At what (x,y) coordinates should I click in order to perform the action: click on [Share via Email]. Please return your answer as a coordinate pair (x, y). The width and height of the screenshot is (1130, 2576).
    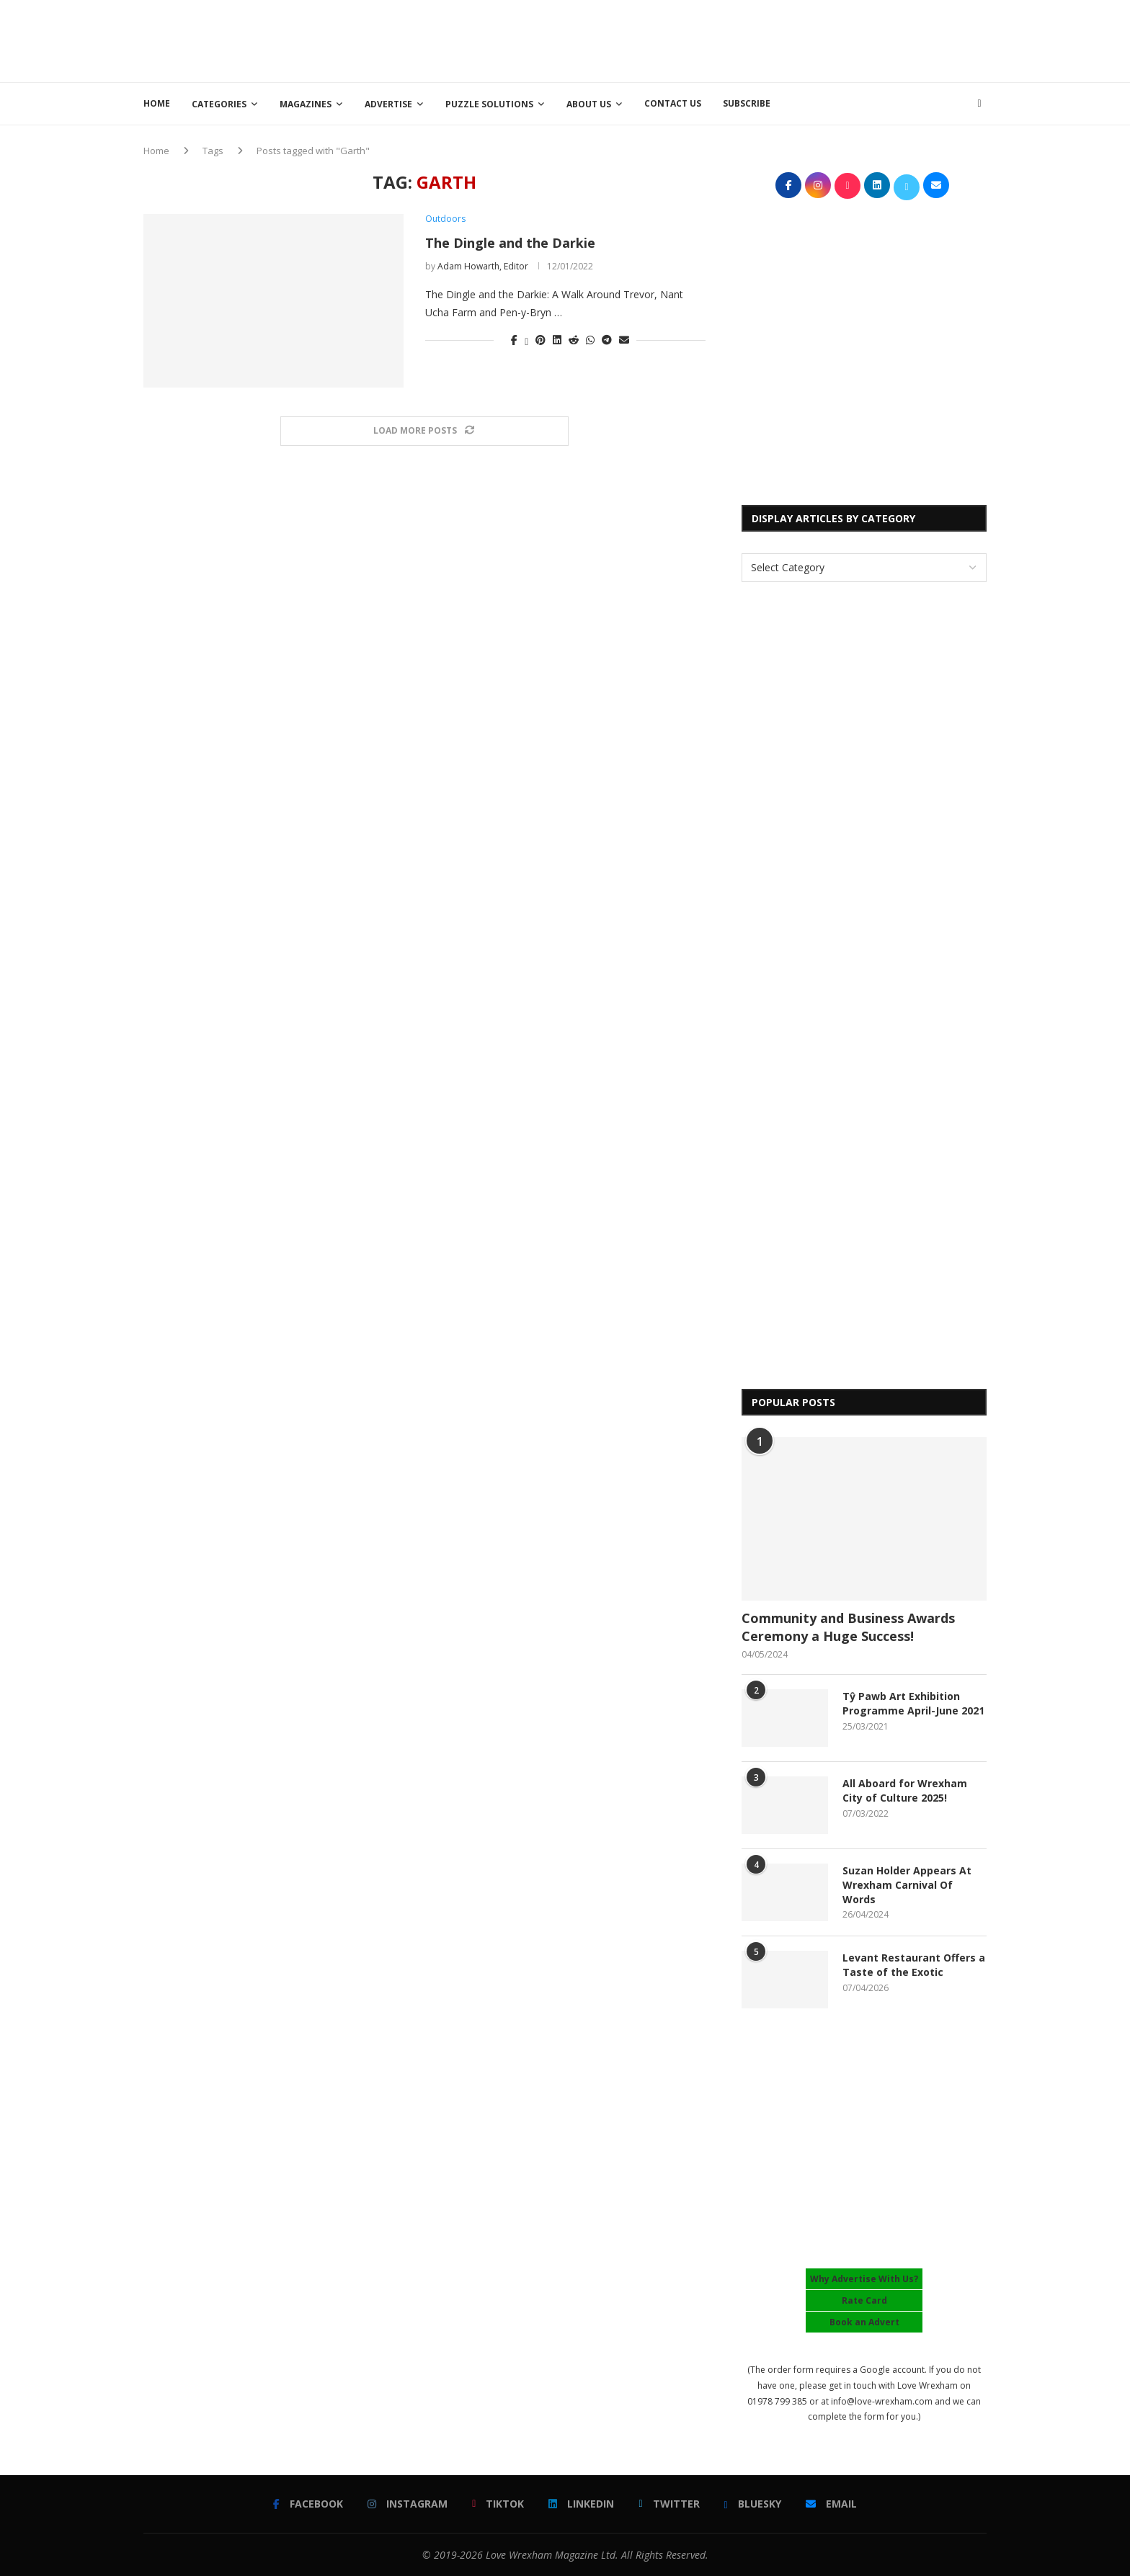
    Looking at the image, I should click on (624, 339).